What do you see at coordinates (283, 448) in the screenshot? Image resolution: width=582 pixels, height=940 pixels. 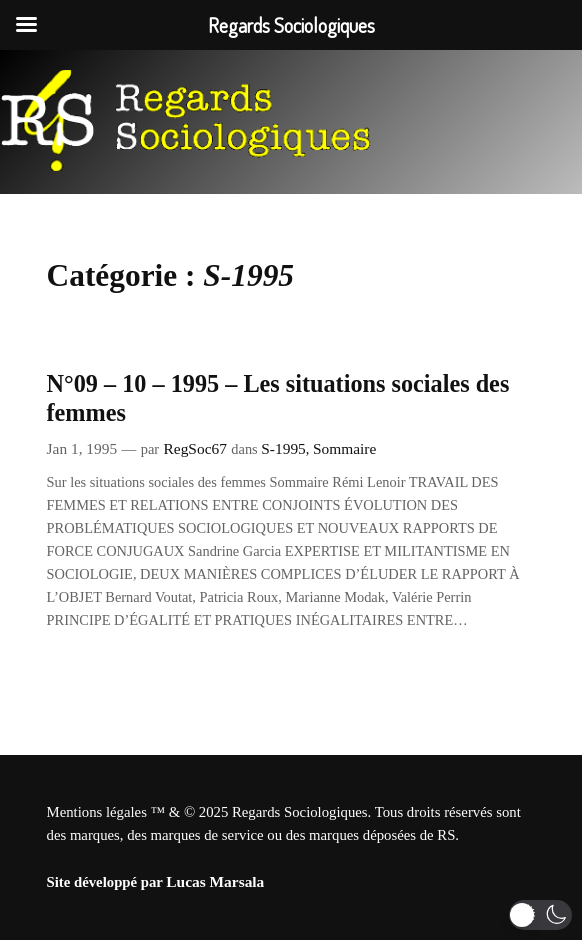 I see `S-1995` at bounding box center [283, 448].